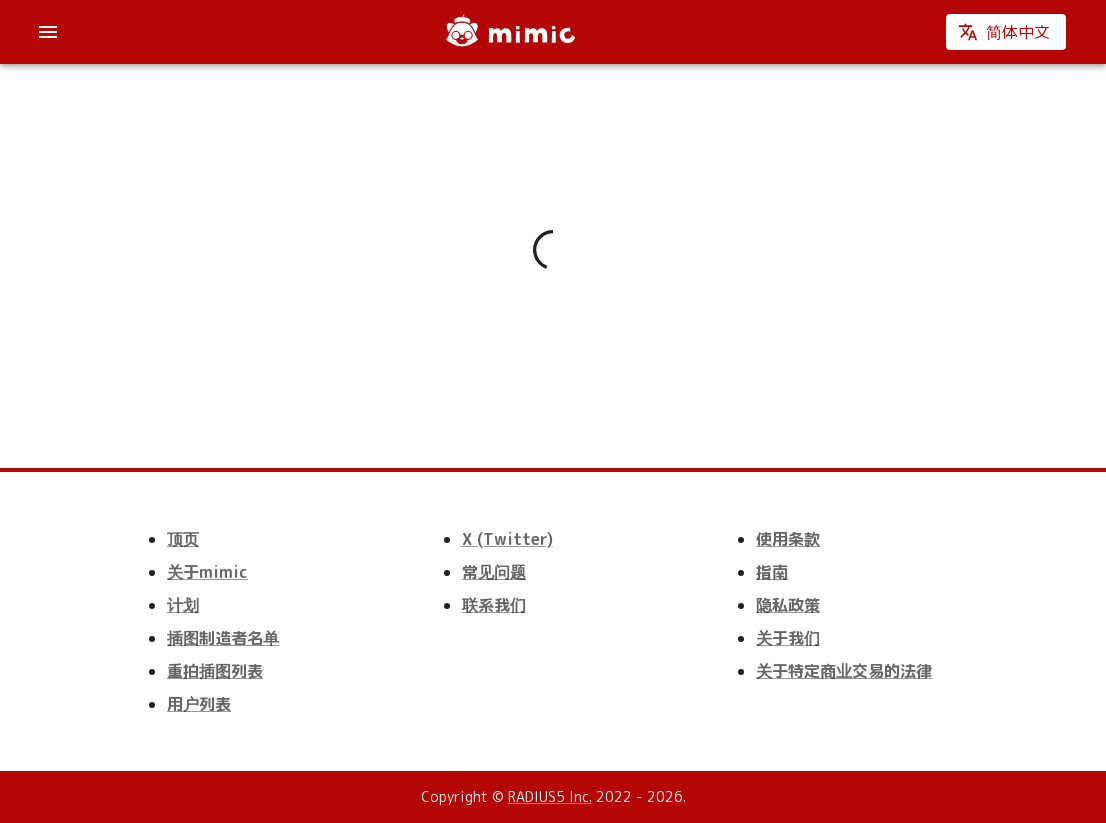  I want to click on 隐私政策, so click(788, 605).